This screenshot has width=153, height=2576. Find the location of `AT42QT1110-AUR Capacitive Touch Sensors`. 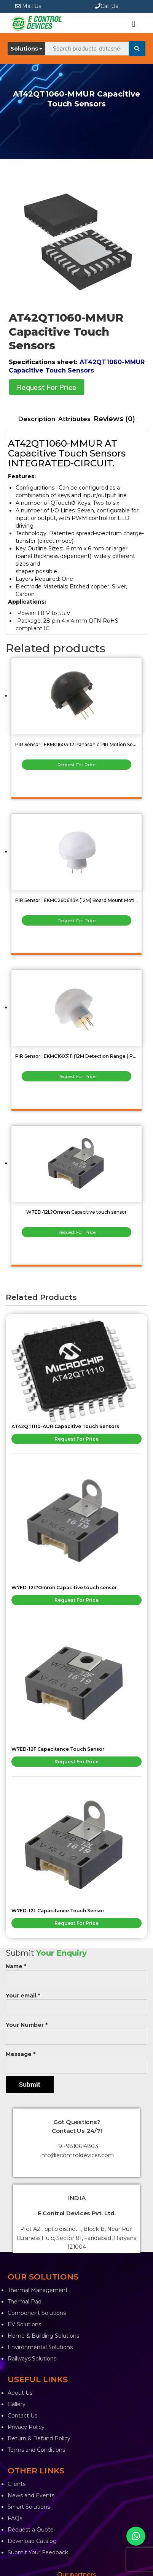

AT42QT1110-AUR Capacitive Touch Sensors is located at coordinates (65, 1426).